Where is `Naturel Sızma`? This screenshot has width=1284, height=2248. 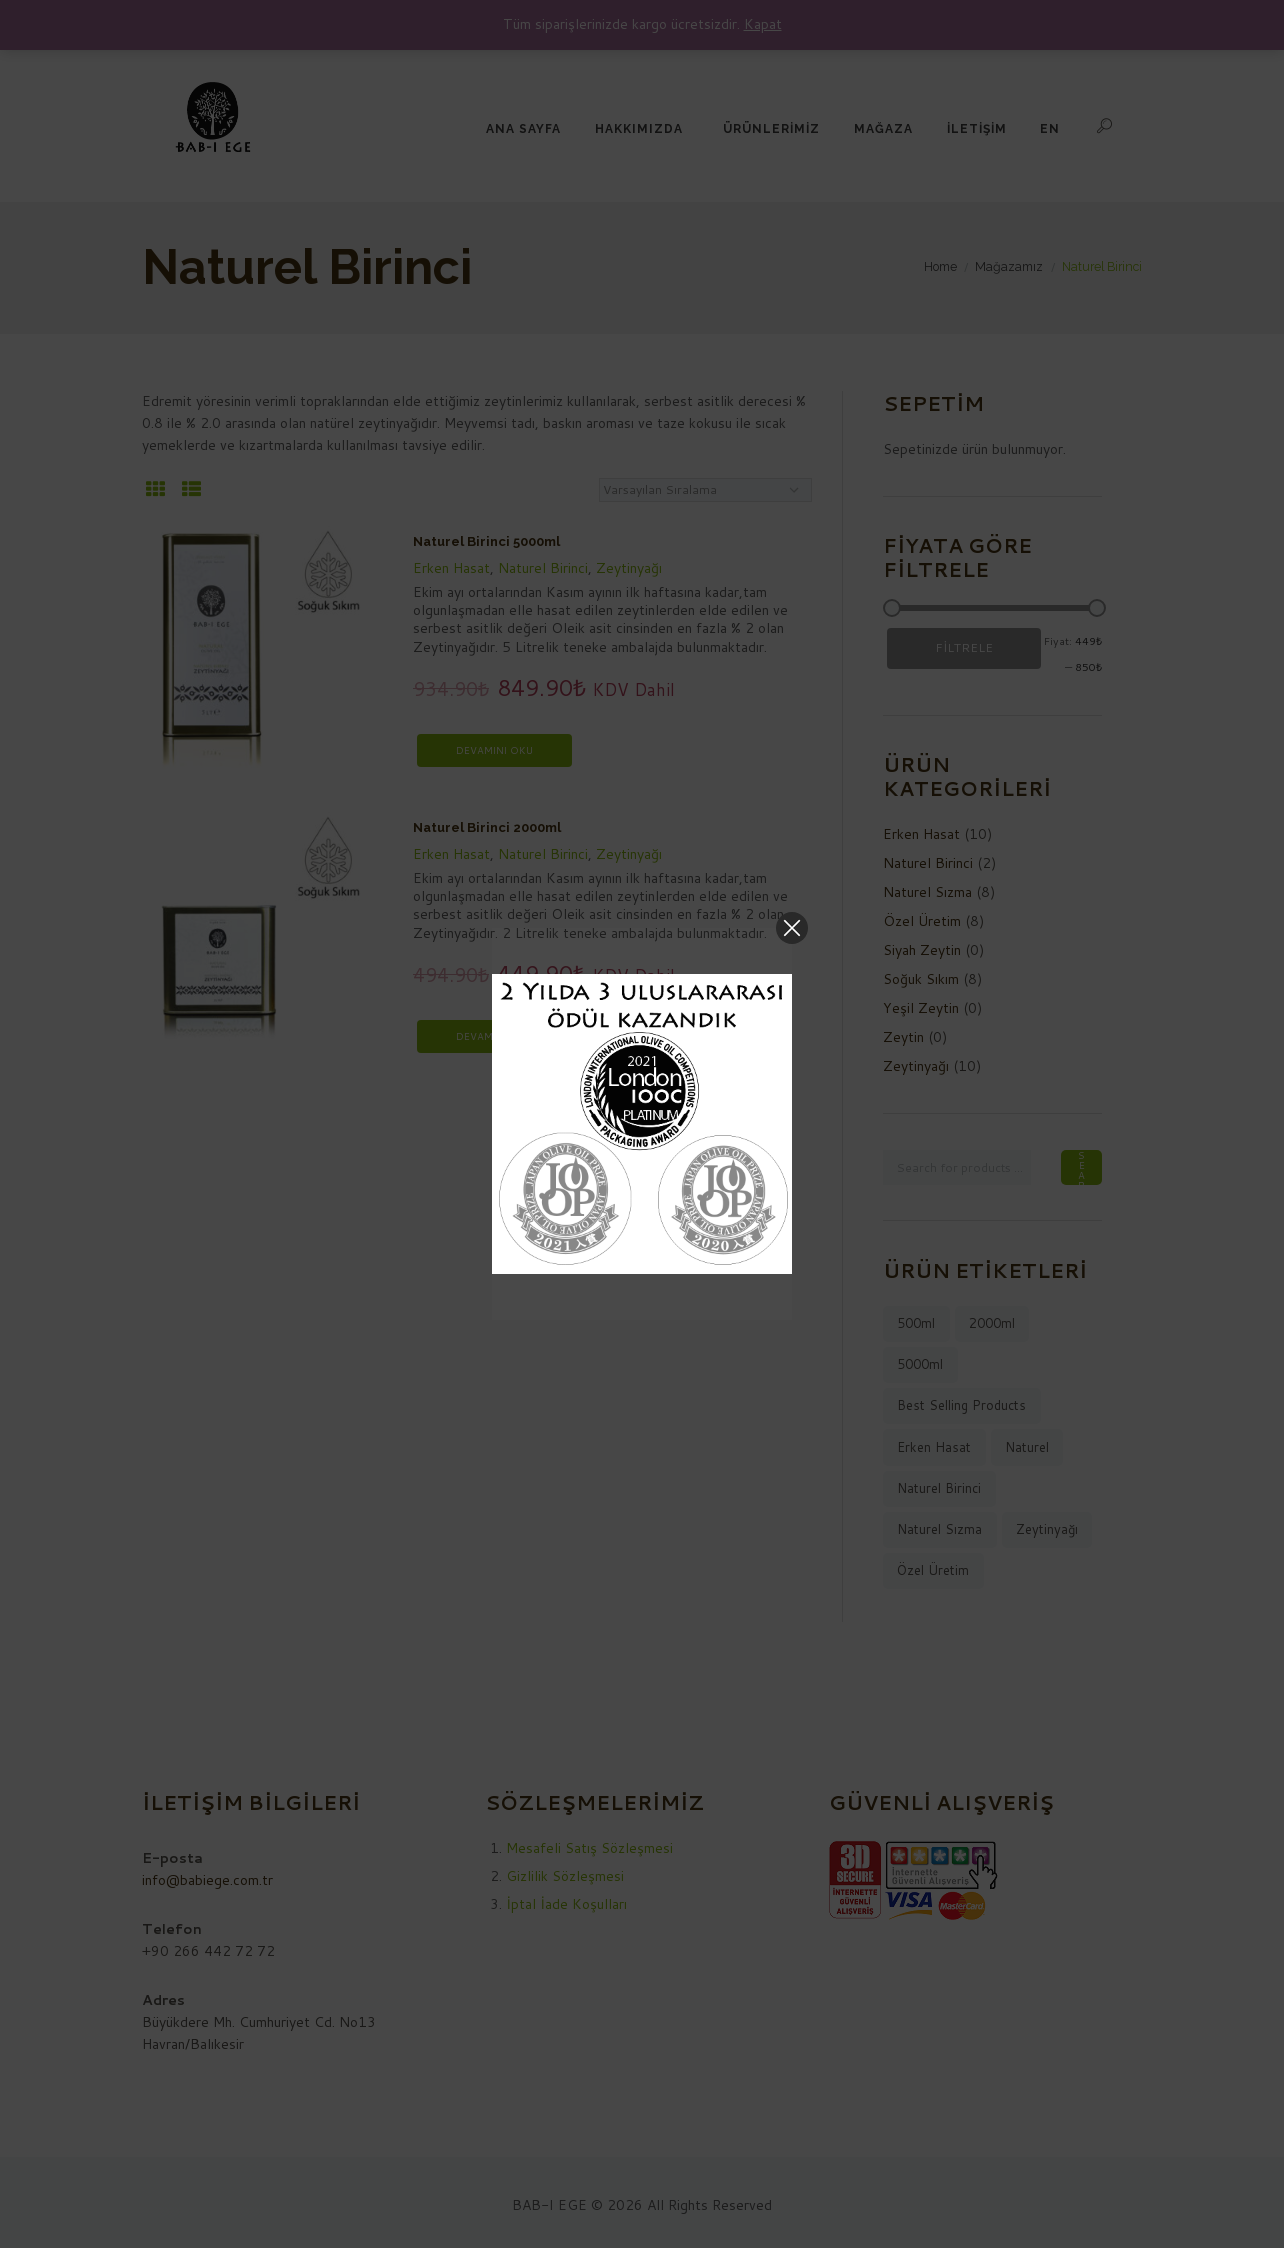 Naturel Sızma is located at coordinates (927, 892).